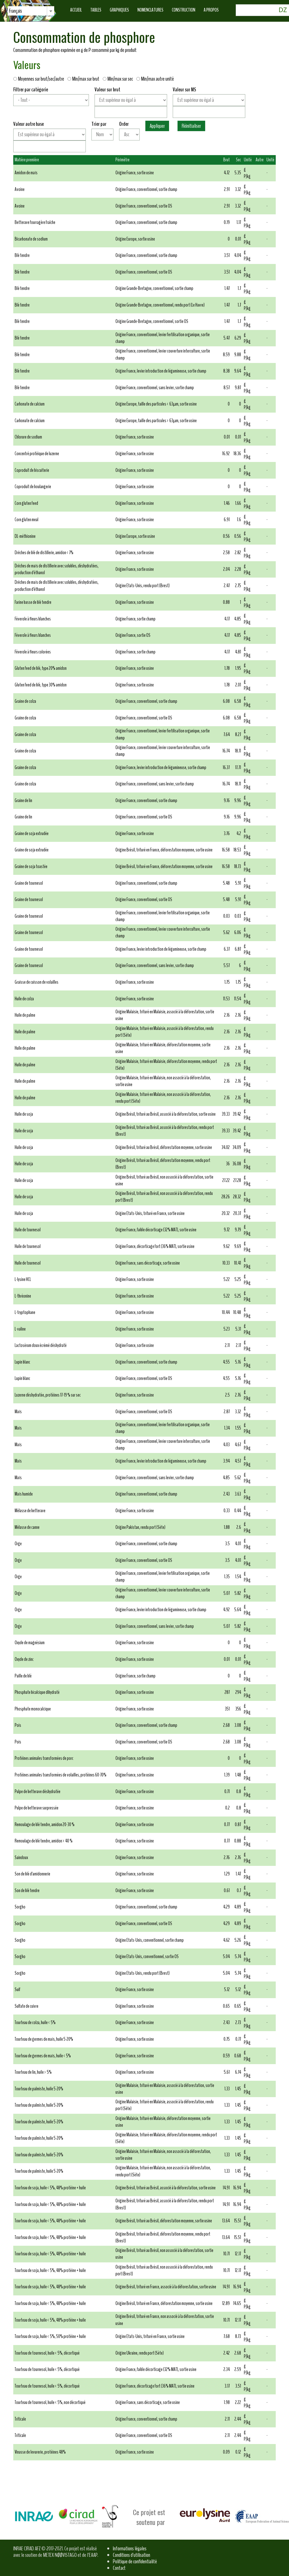 This screenshot has width=289, height=2576. Describe the element at coordinates (155, 79) in the screenshot. I see `Min/max autre unité` at that location.